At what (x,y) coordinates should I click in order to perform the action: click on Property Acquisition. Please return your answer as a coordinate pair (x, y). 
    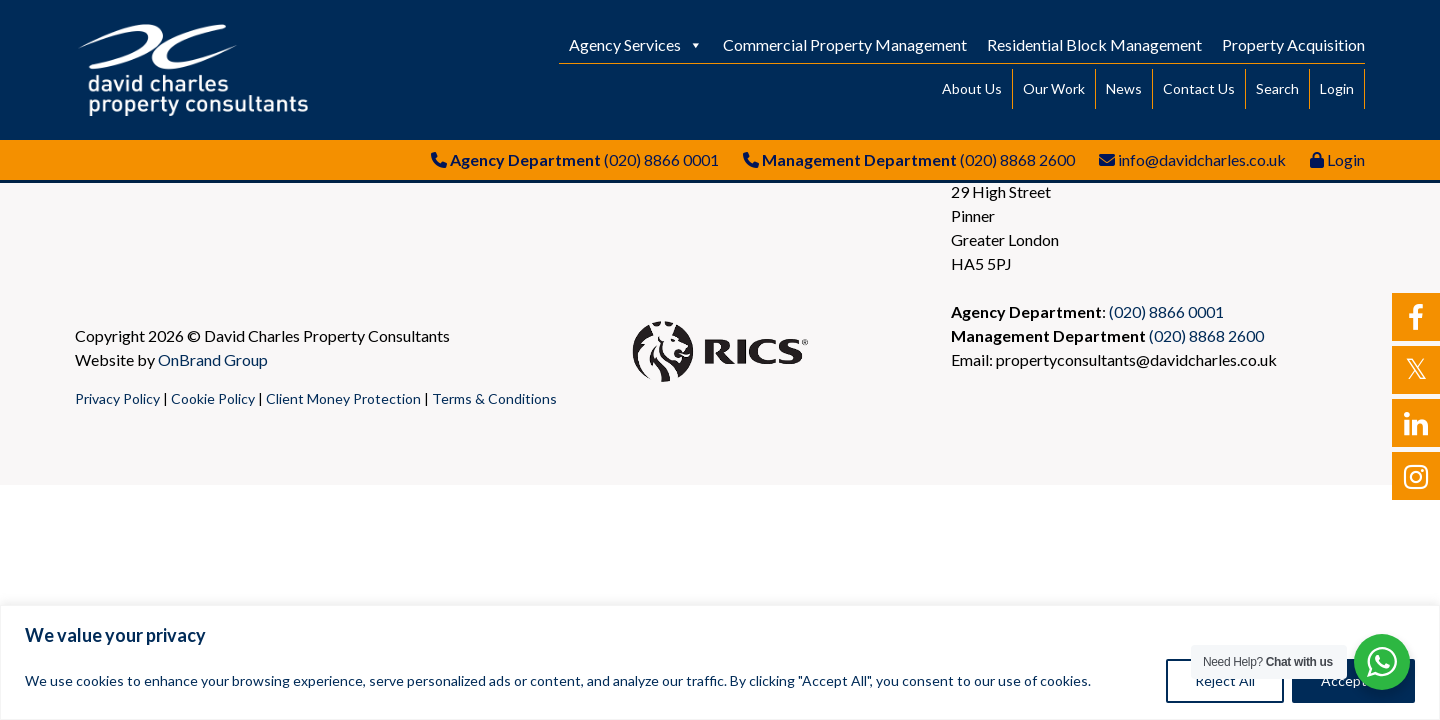
    Looking at the image, I should click on (1293, 44).